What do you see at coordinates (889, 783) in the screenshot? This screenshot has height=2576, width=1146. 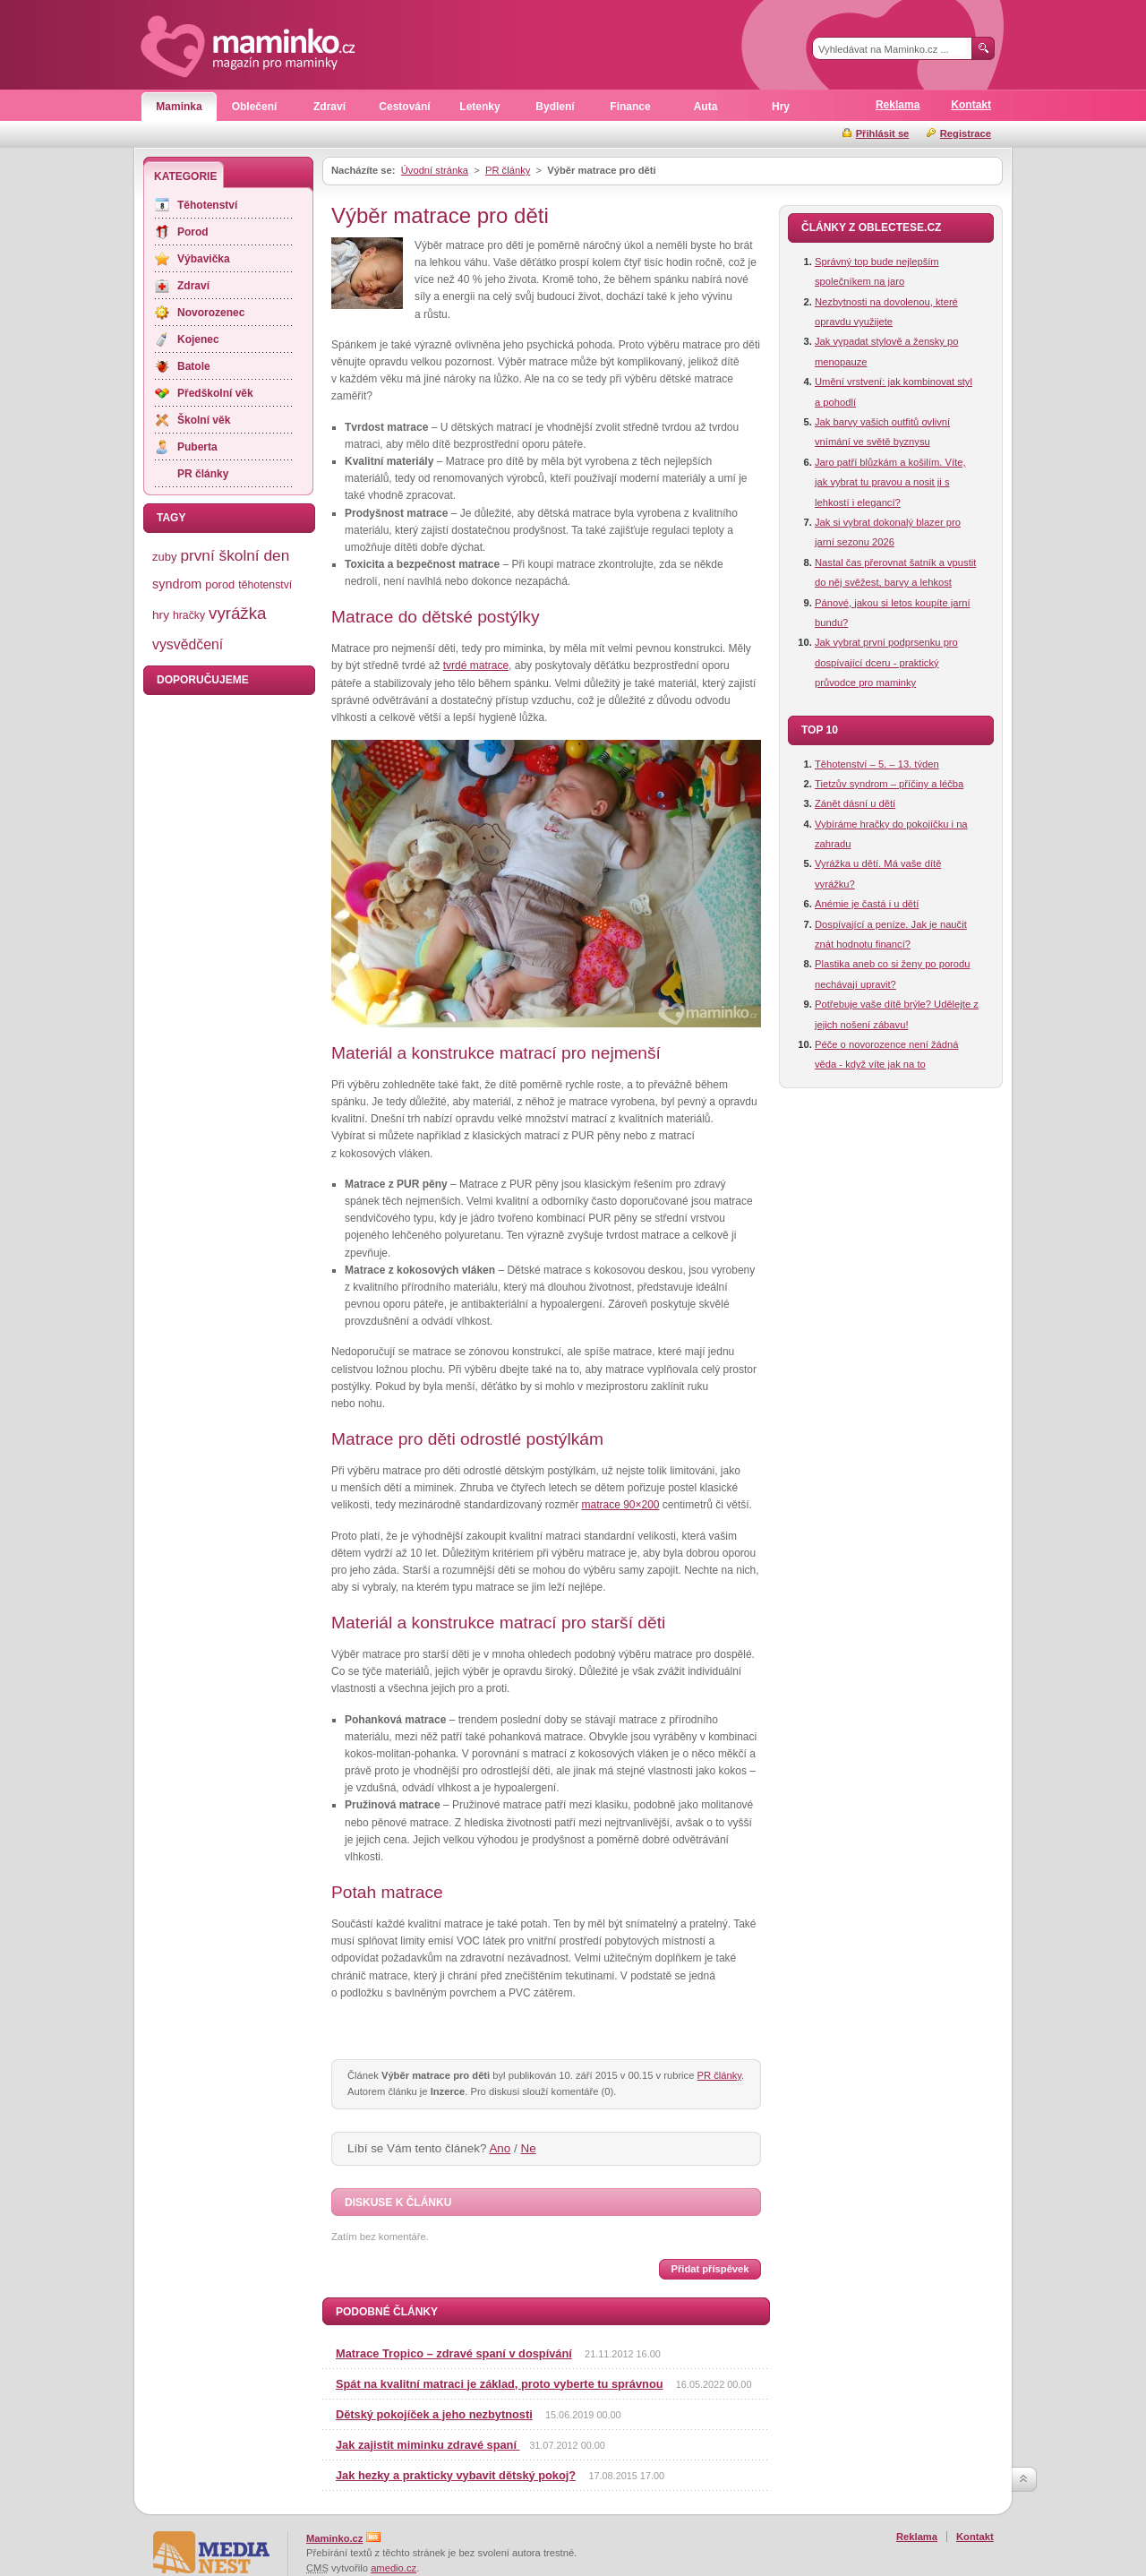 I see `Tietzův syndrom – příčiny a léčba` at bounding box center [889, 783].